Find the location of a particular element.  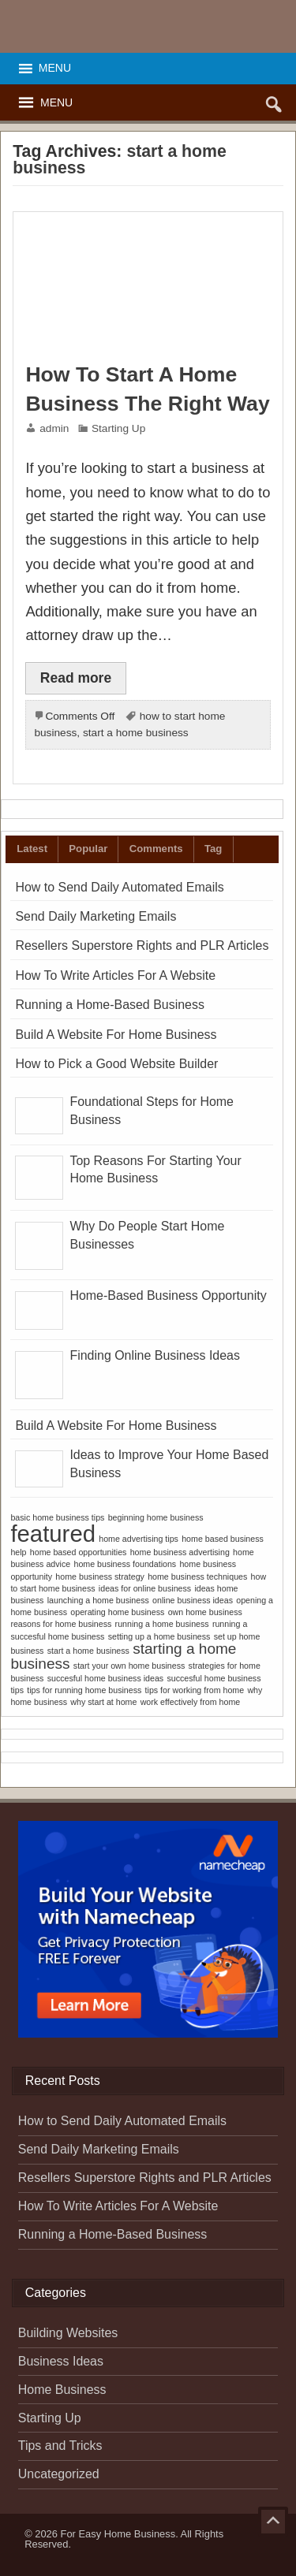

Popular is located at coordinates (88, 848).